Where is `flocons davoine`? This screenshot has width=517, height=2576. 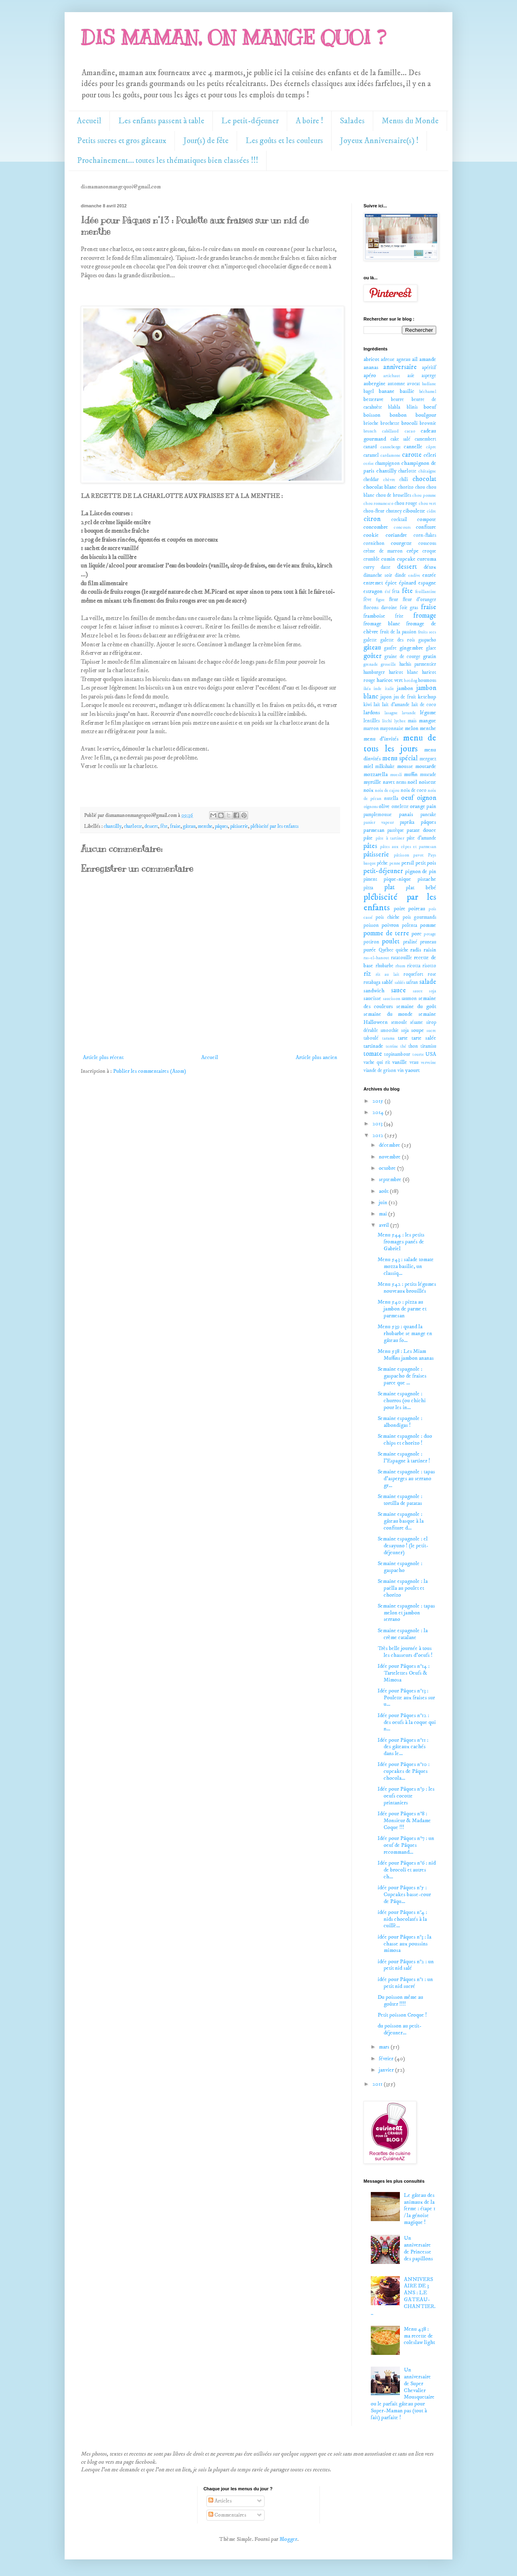 flocons davoine is located at coordinates (380, 608).